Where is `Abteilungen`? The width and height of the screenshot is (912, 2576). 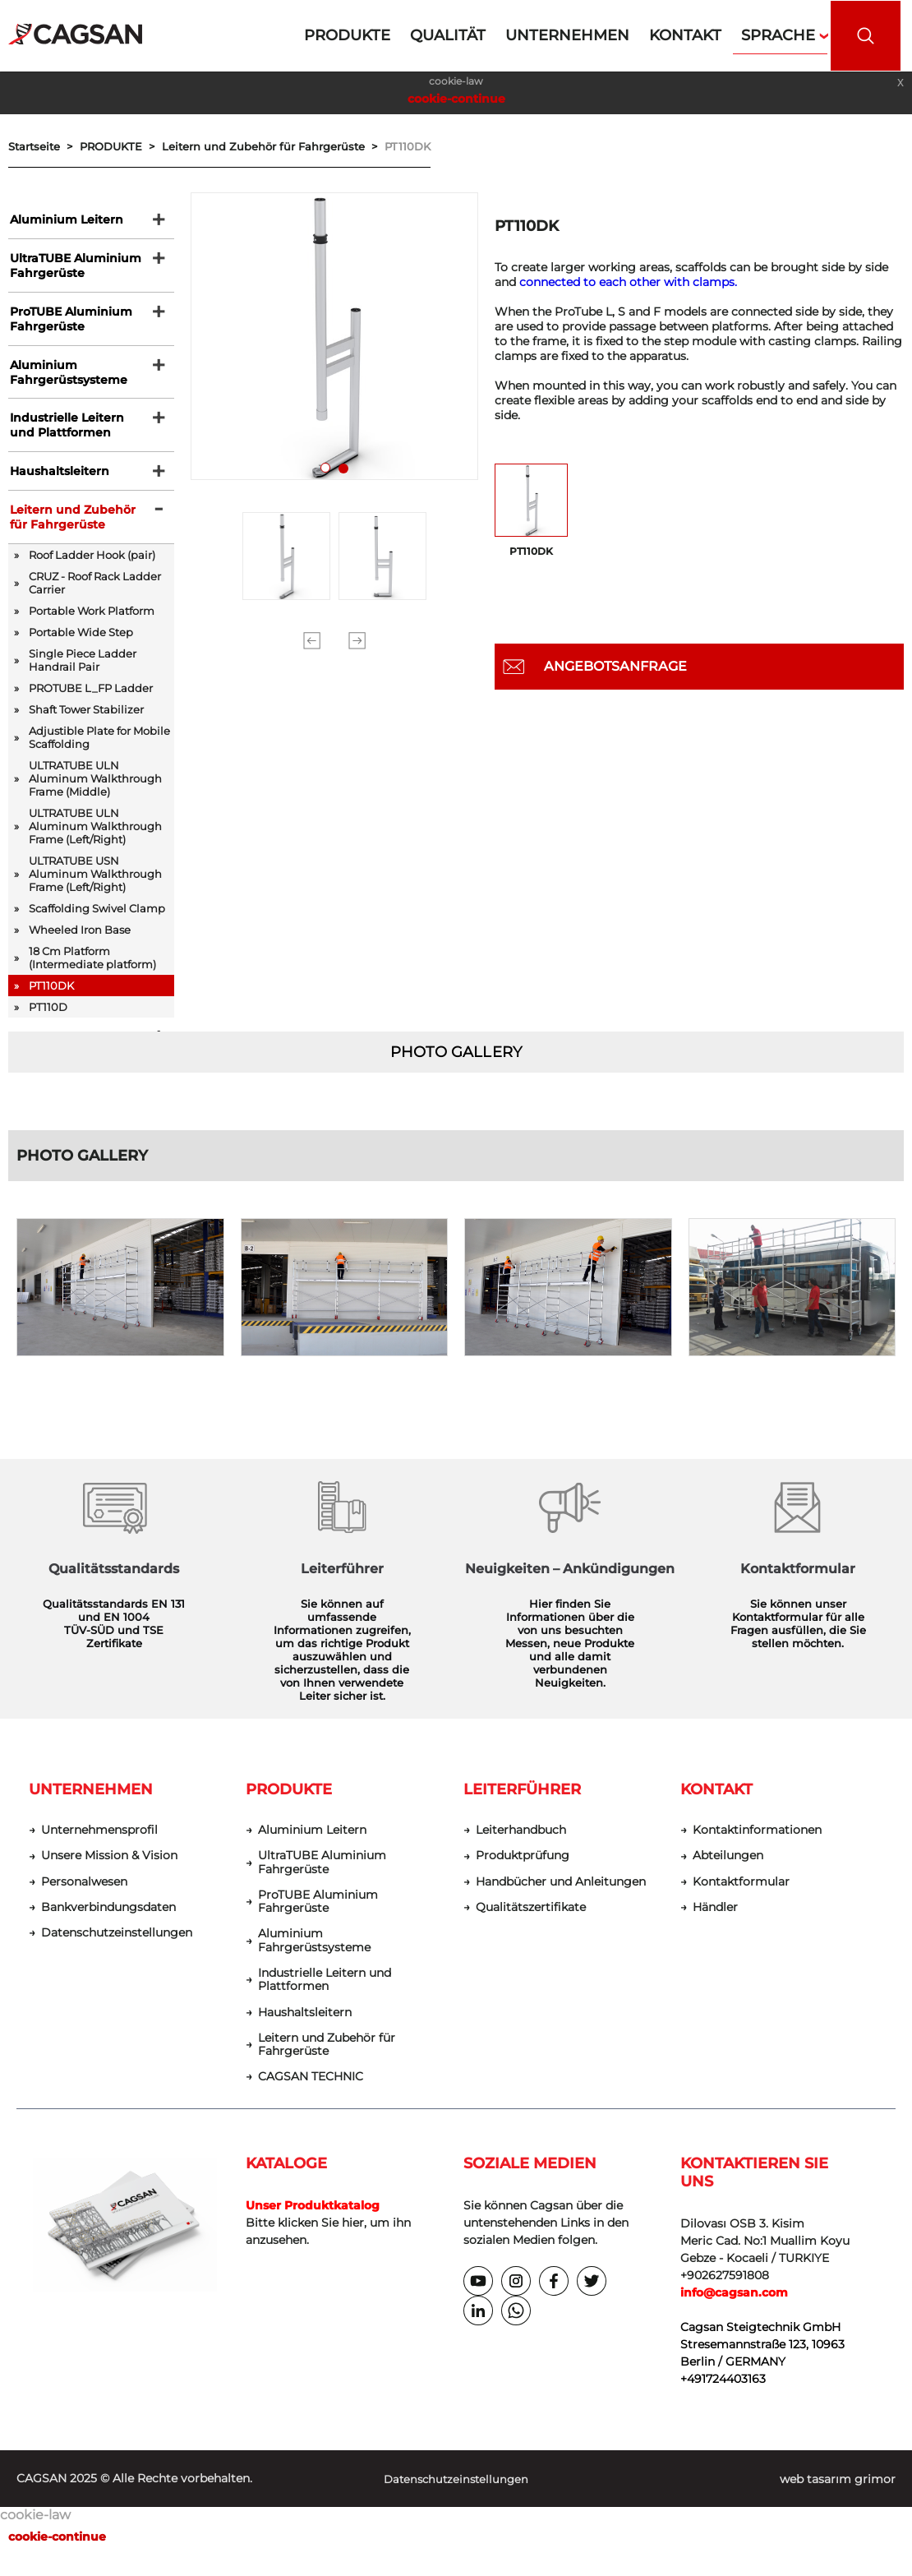
Abteilungen is located at coordinates (728, 1871).